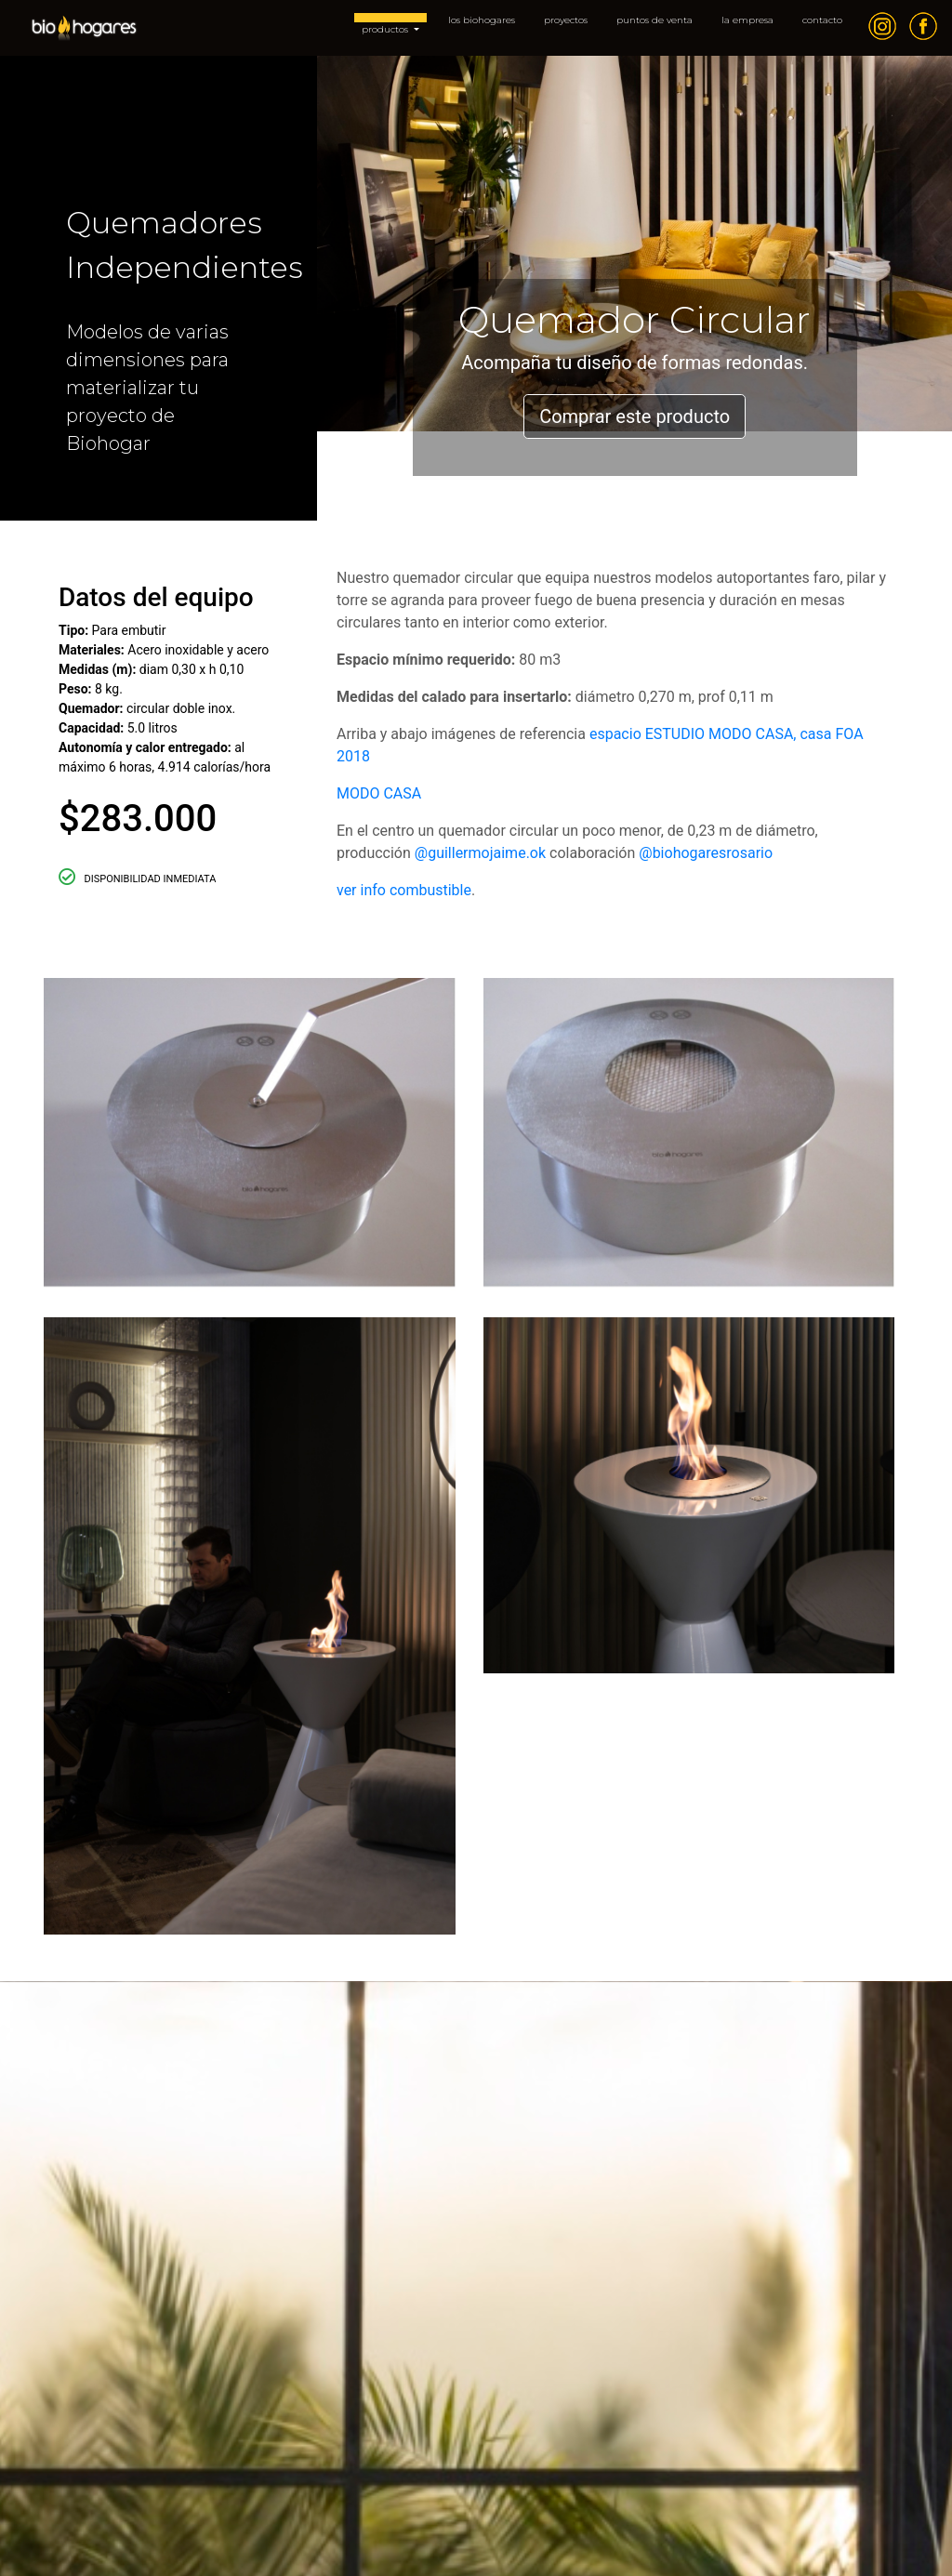  I want to click on proyectos, so click(566, 20).